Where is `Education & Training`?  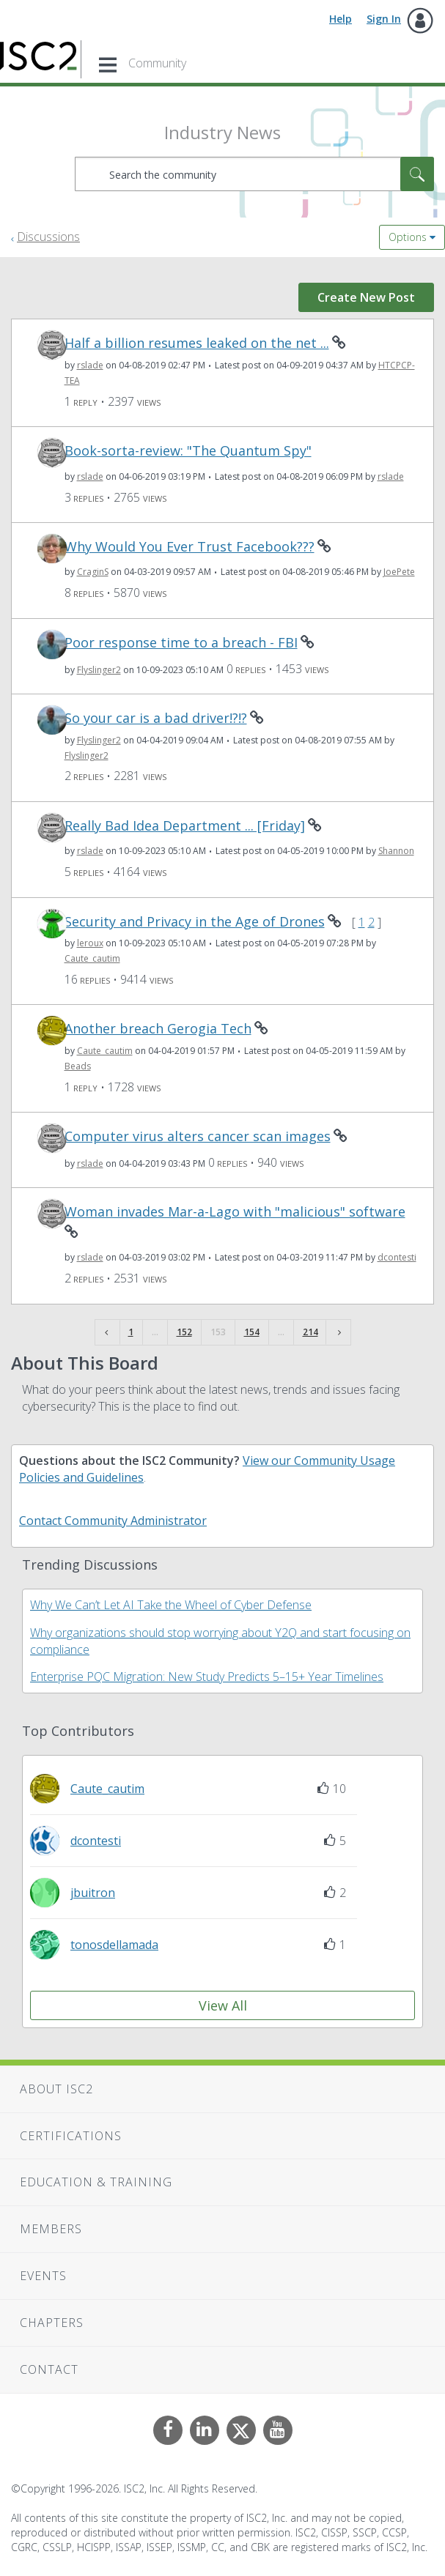
Education & Training is located at coordinates (96, 2182).